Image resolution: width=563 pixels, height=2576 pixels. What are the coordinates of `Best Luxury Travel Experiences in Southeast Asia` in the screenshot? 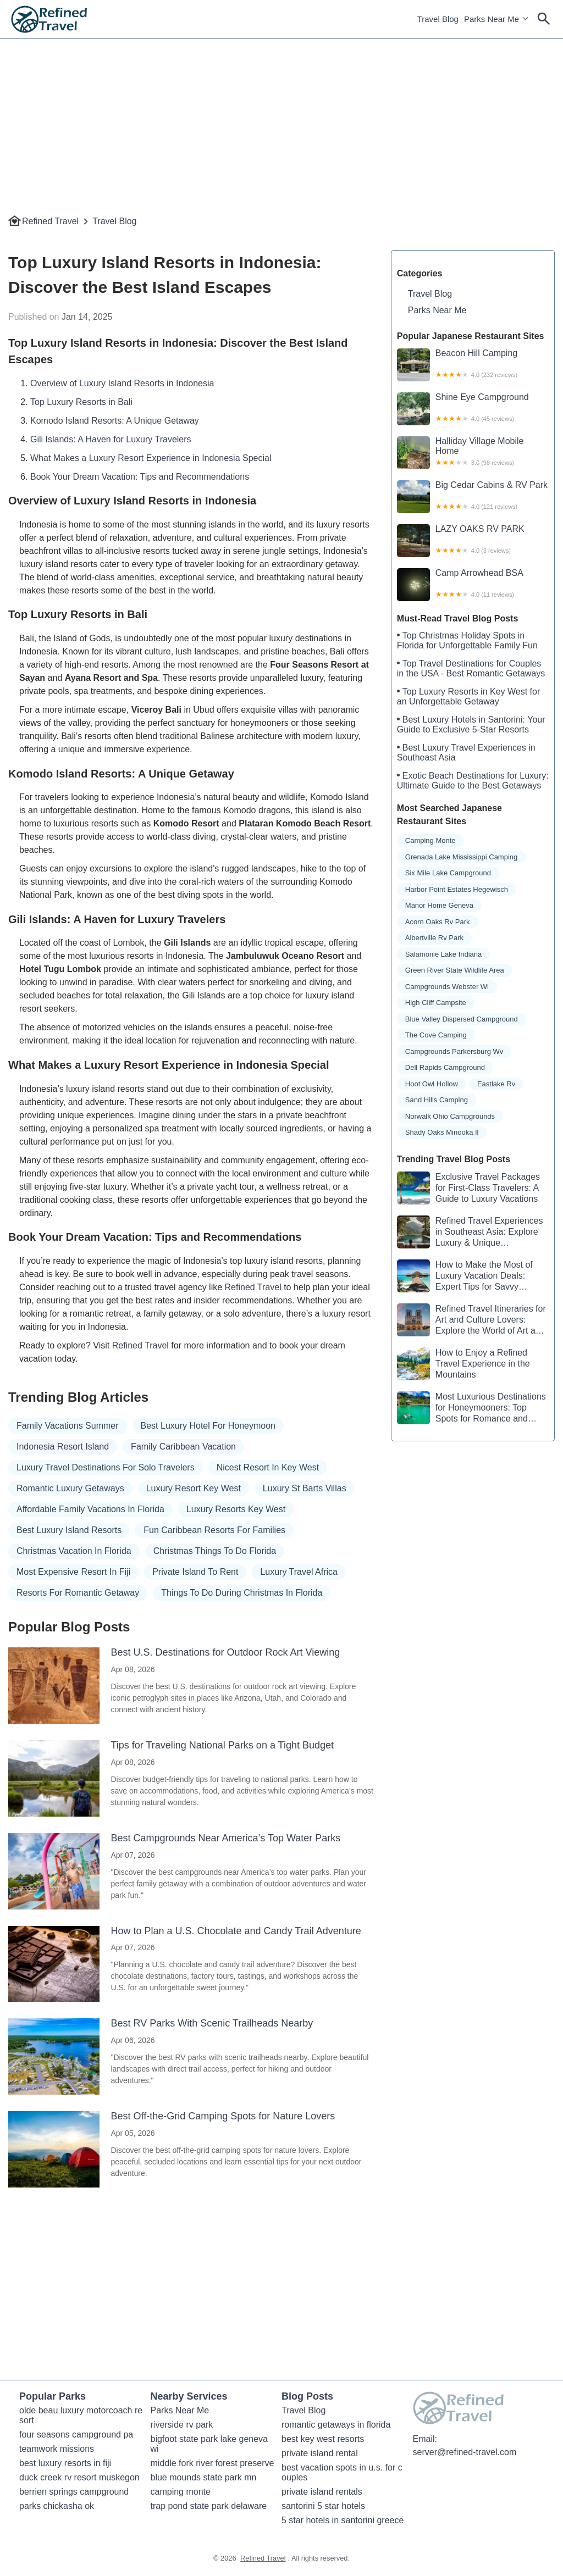 It's located at (466, 752).